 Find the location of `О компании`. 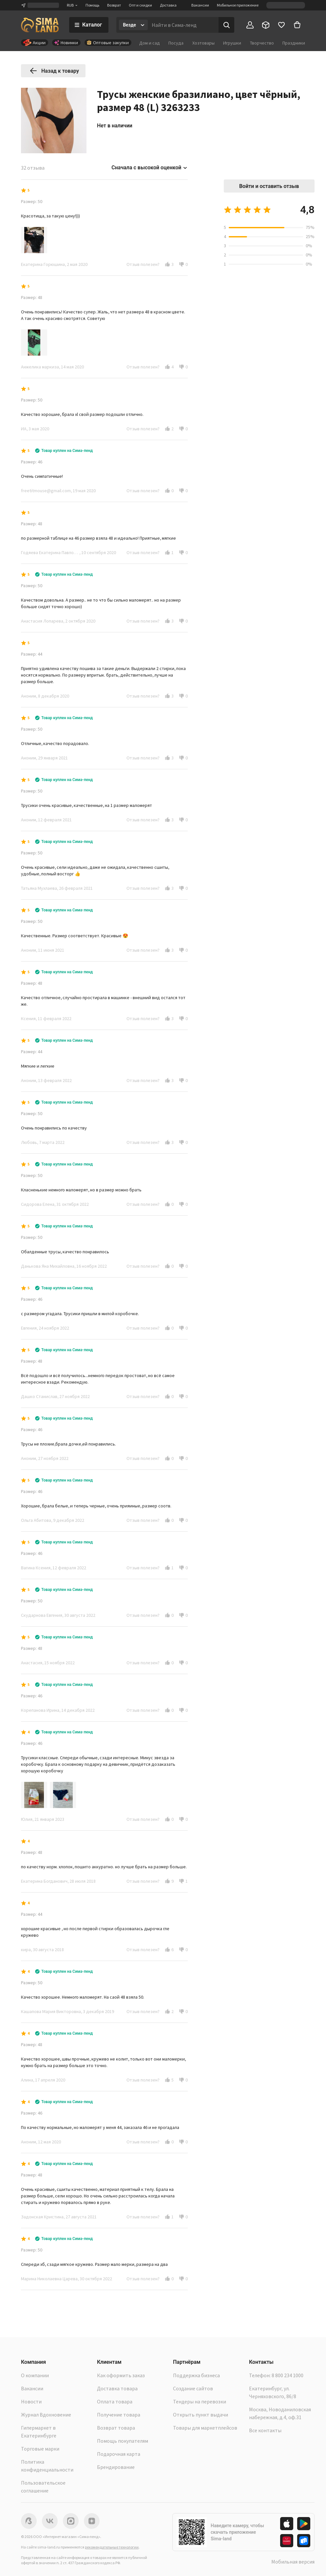

О компании is located at coordinates (35, 2375).